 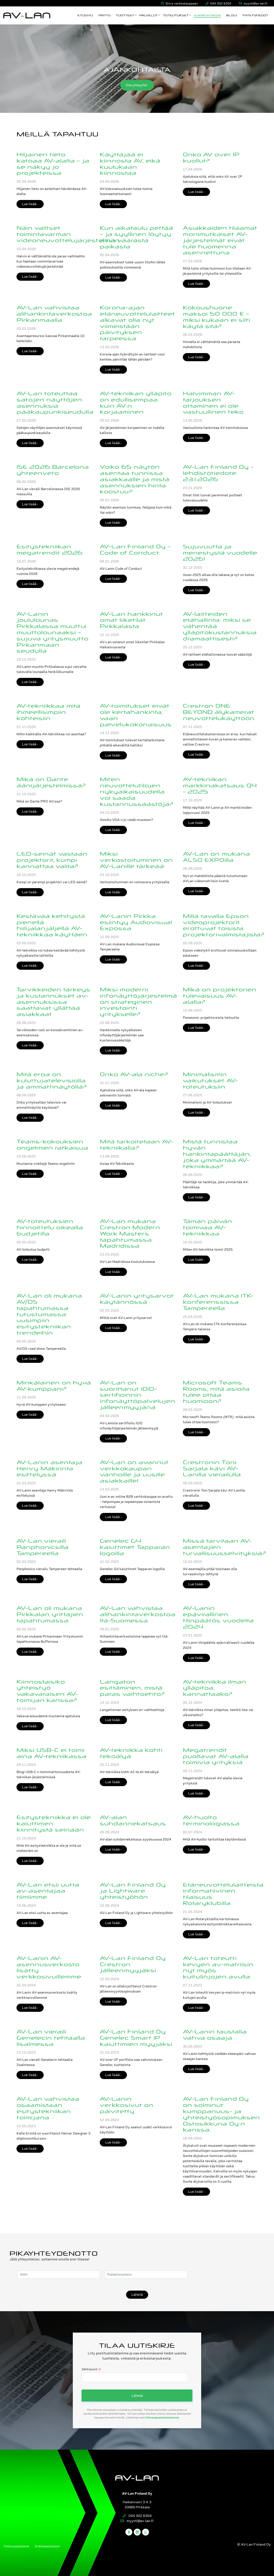 I want to click on Crestron ONE BEYOND älykamerat neuvottelukäyttöön, so click(x=219, y=711).